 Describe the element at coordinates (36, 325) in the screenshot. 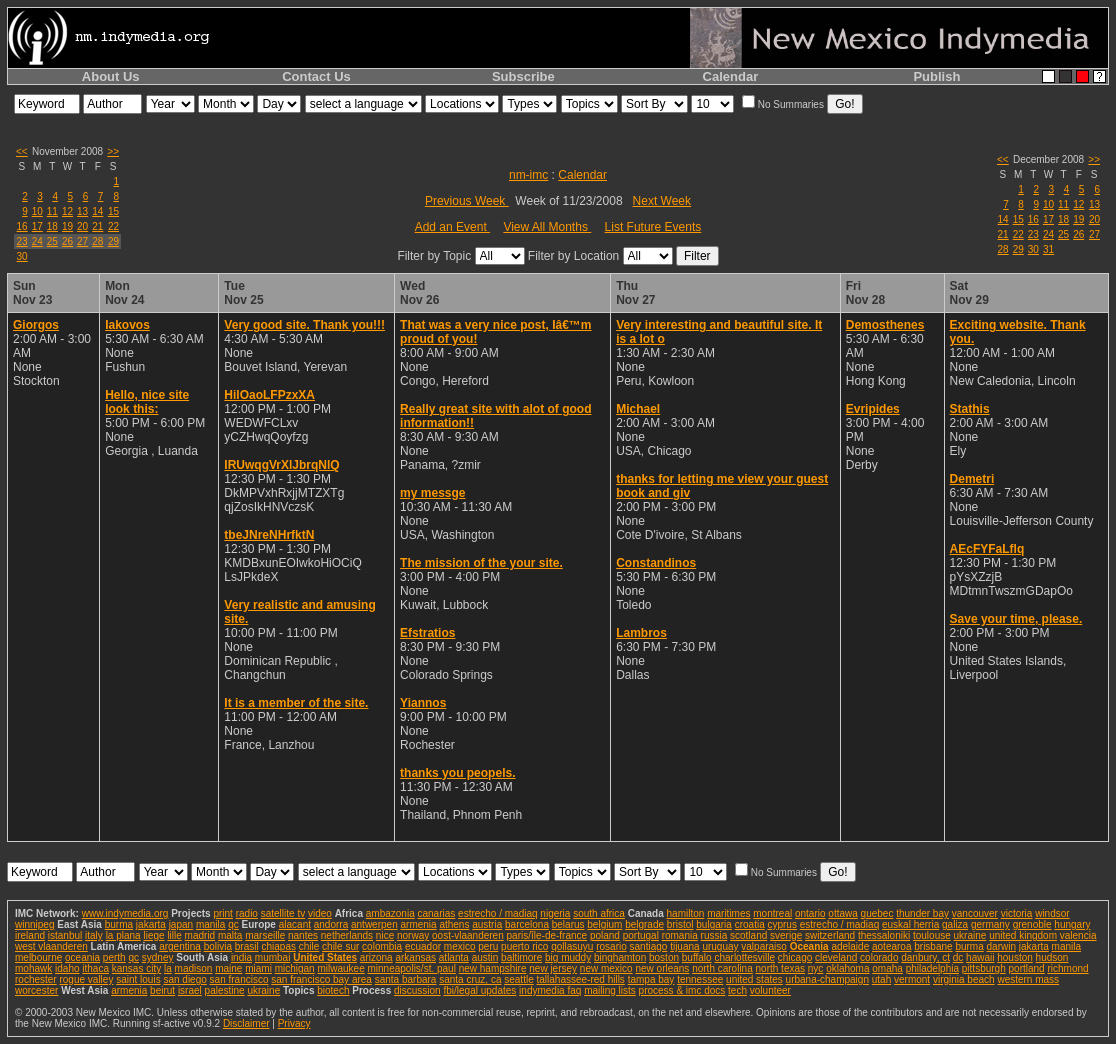

I see `Giorgos` at that location.